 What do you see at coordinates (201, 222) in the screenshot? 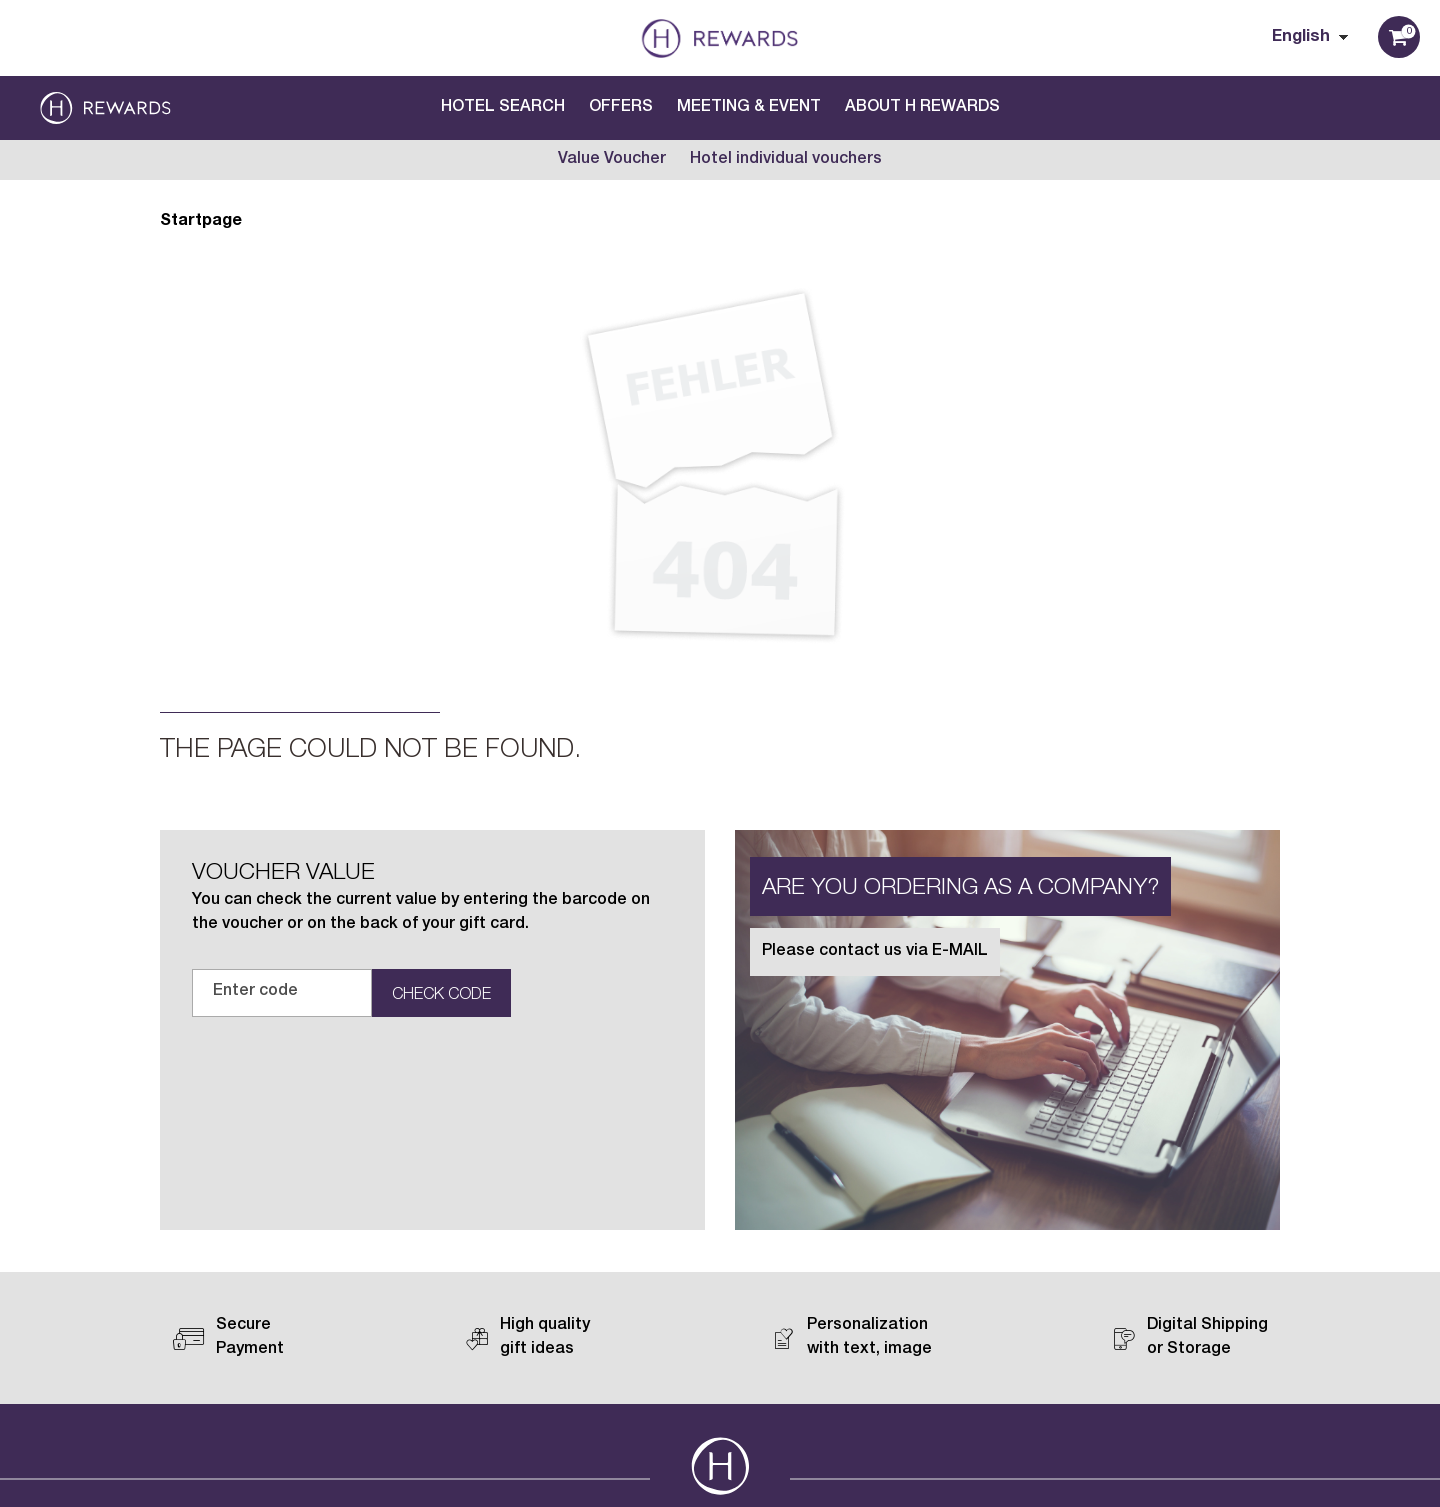
I see `Startpage` at bounding box center [201, 222].